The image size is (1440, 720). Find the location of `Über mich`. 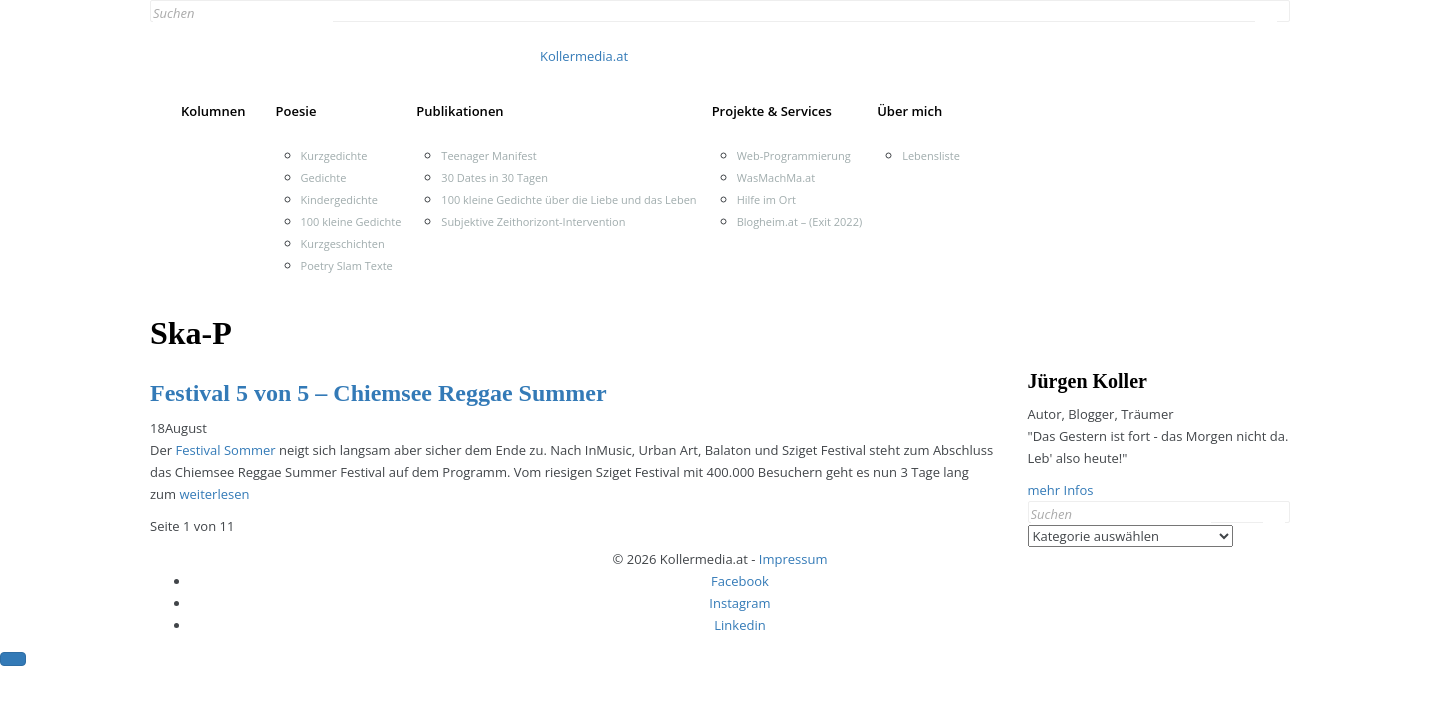

Über mich is located at coordinates (909, 111).